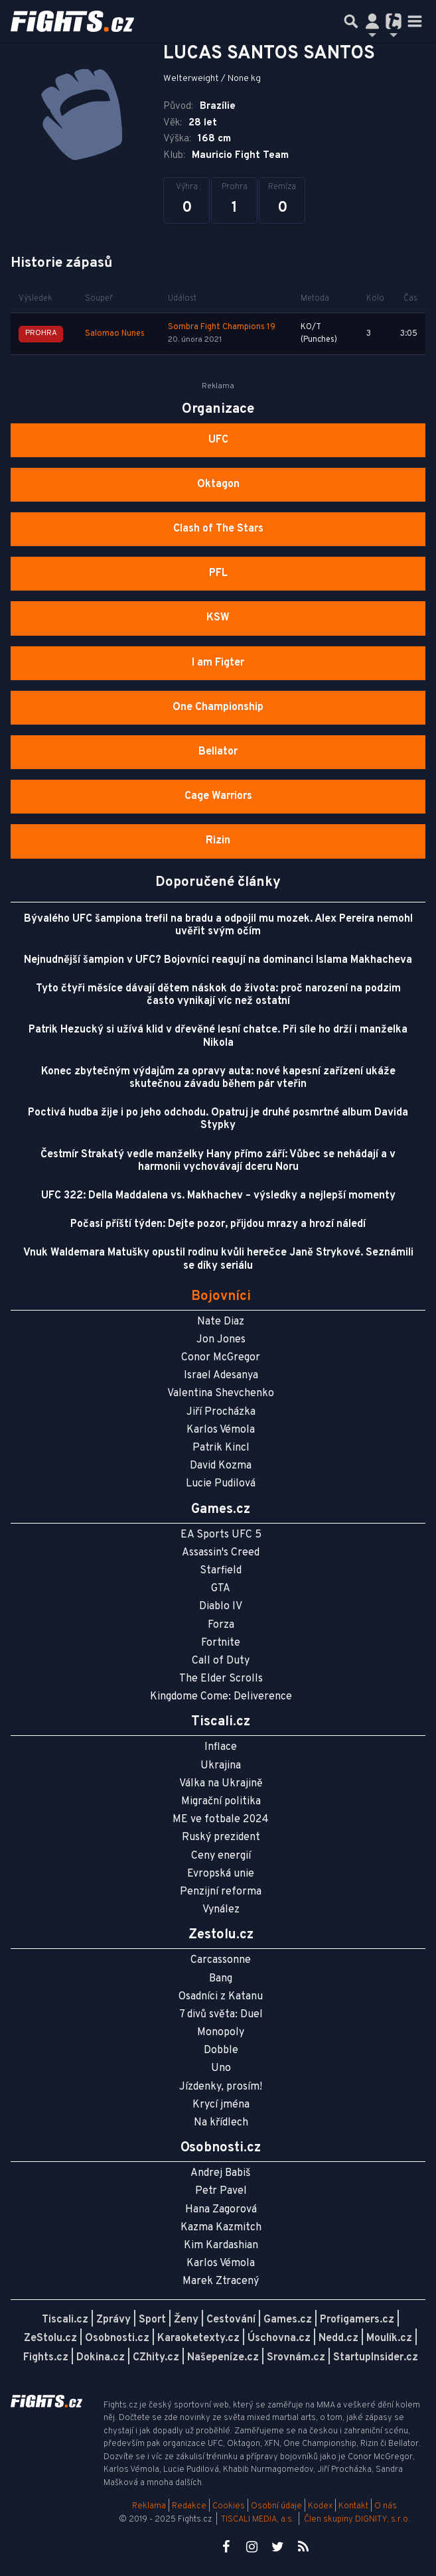 This screenshot has height=2576, width=436. Describe the element at coordinates (223, 2357) in the screenshot. I see `Našepeníze.cz` at that location.